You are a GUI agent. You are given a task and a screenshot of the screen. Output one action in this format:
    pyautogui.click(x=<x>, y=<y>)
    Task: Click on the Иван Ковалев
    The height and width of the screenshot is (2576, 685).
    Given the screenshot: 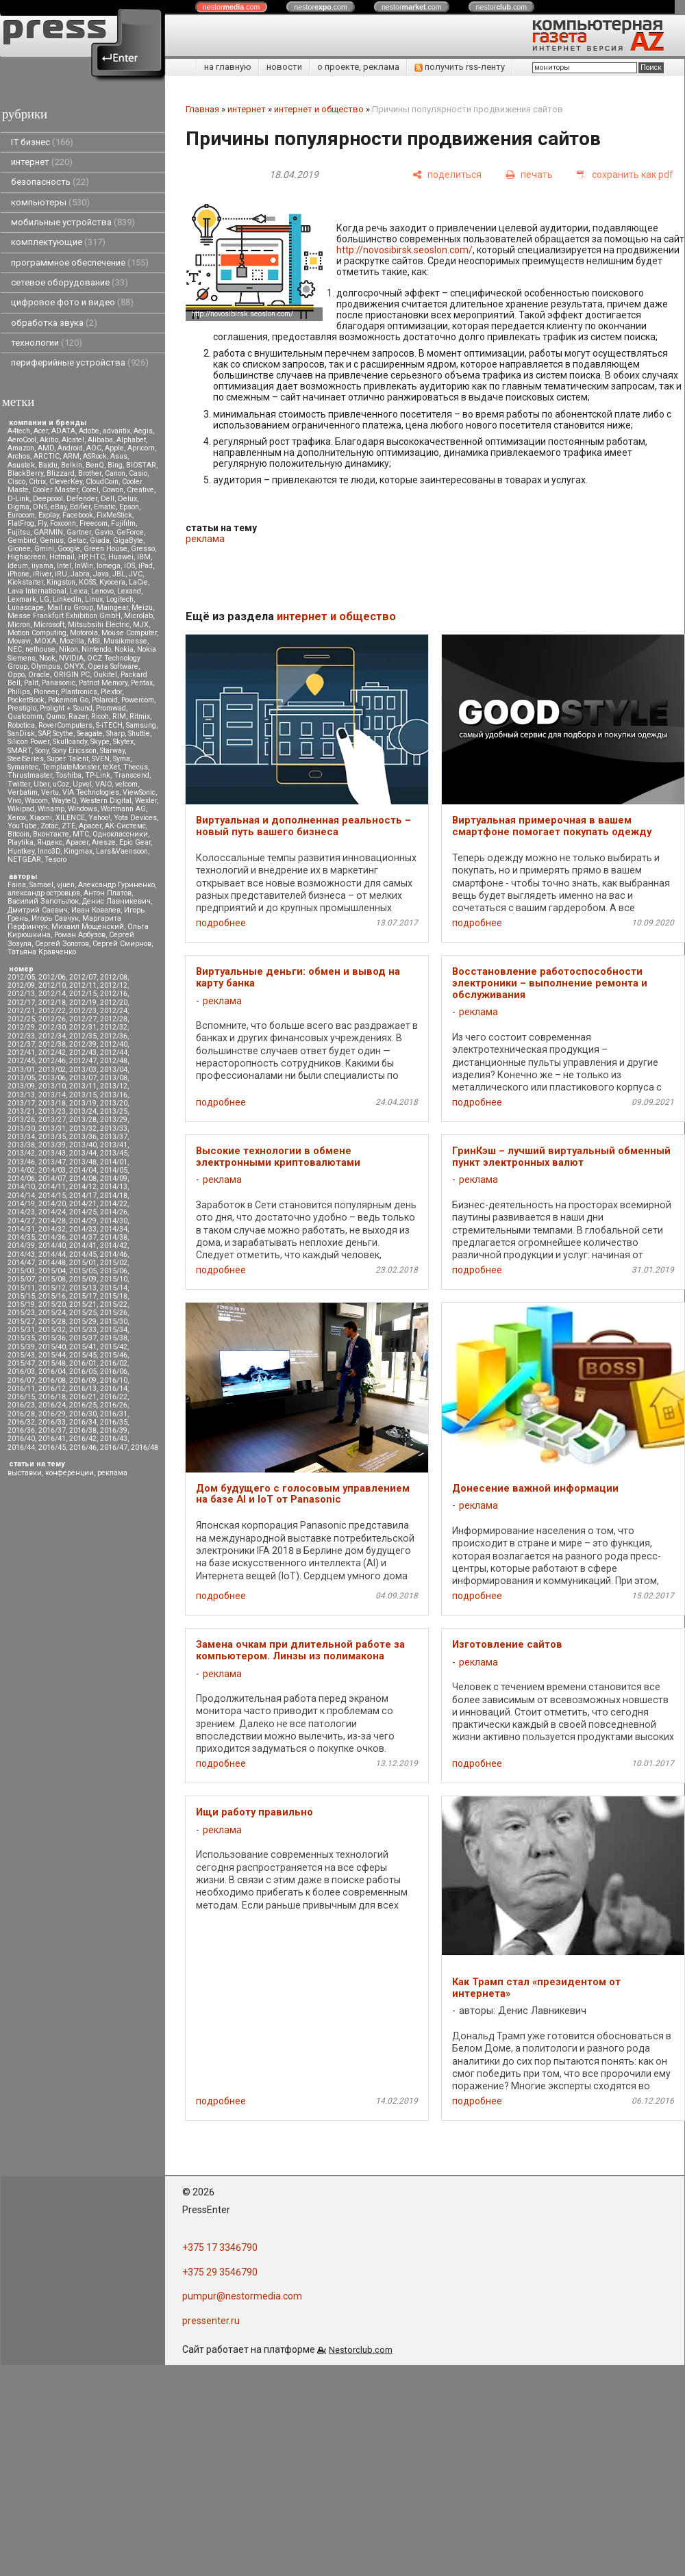 What is the action you would take?
    pyautogui.click(x=96, y=910)
    